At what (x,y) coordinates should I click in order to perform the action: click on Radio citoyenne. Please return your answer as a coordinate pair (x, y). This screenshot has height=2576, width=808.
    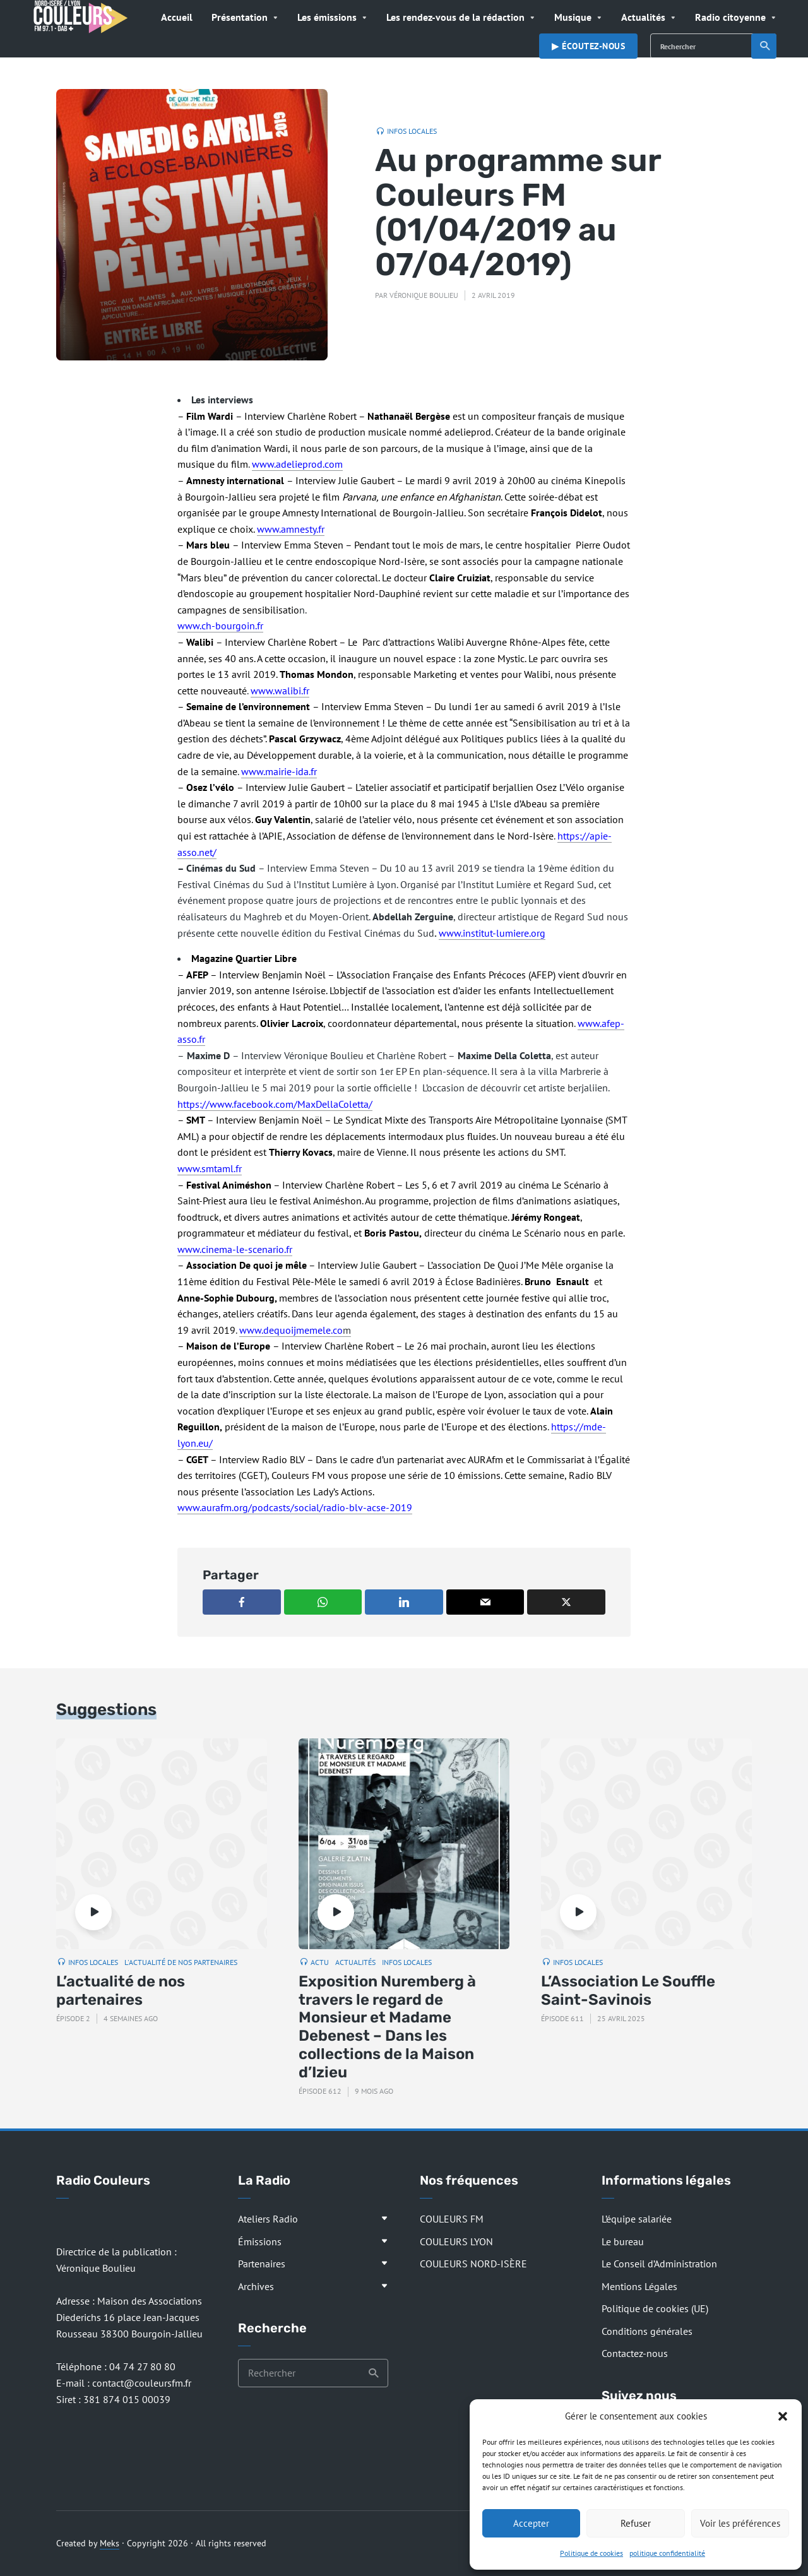
    Looking at the image, I should click on (730, 17).